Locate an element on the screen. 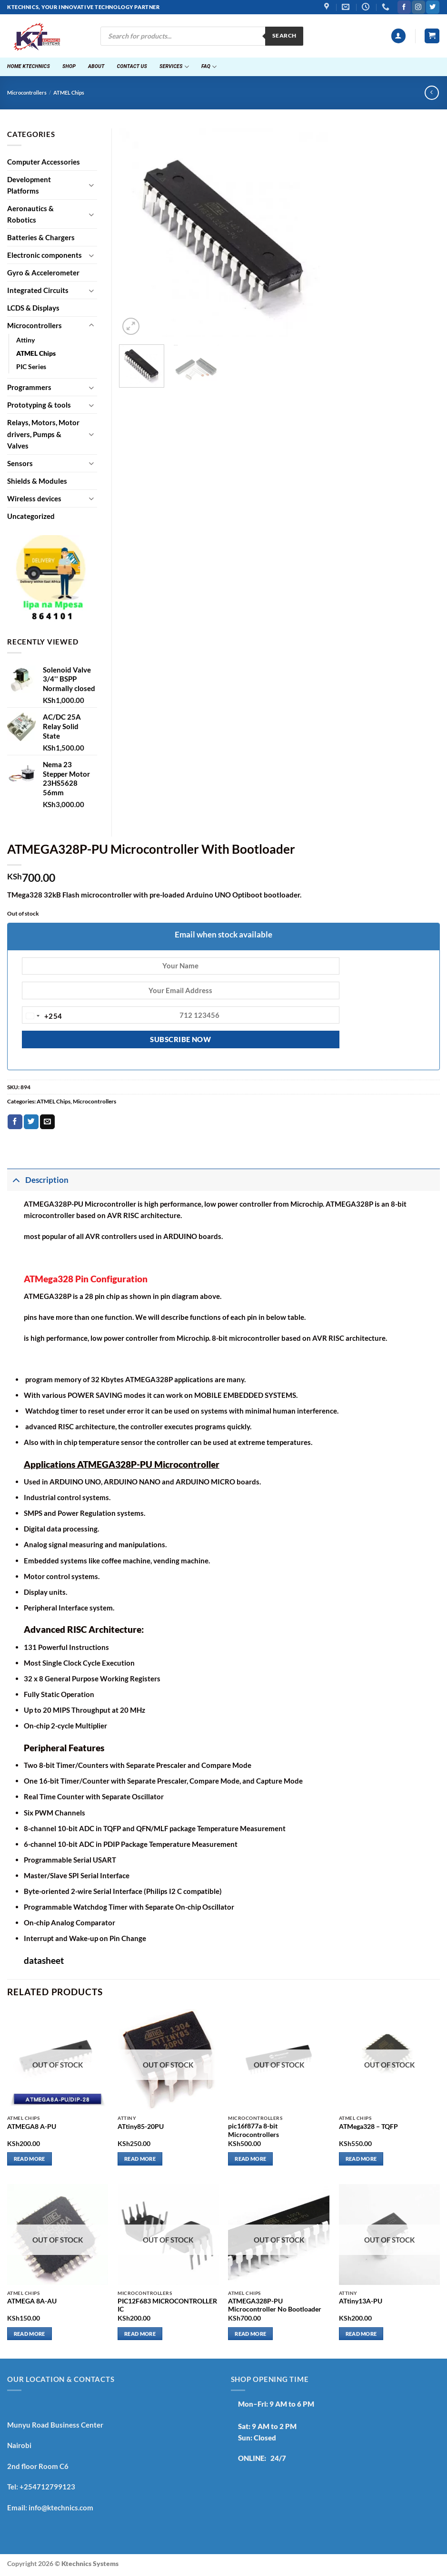 The width and height of the screenshot is (447, 2576). PIC Series is located at coordinates (31, 367).